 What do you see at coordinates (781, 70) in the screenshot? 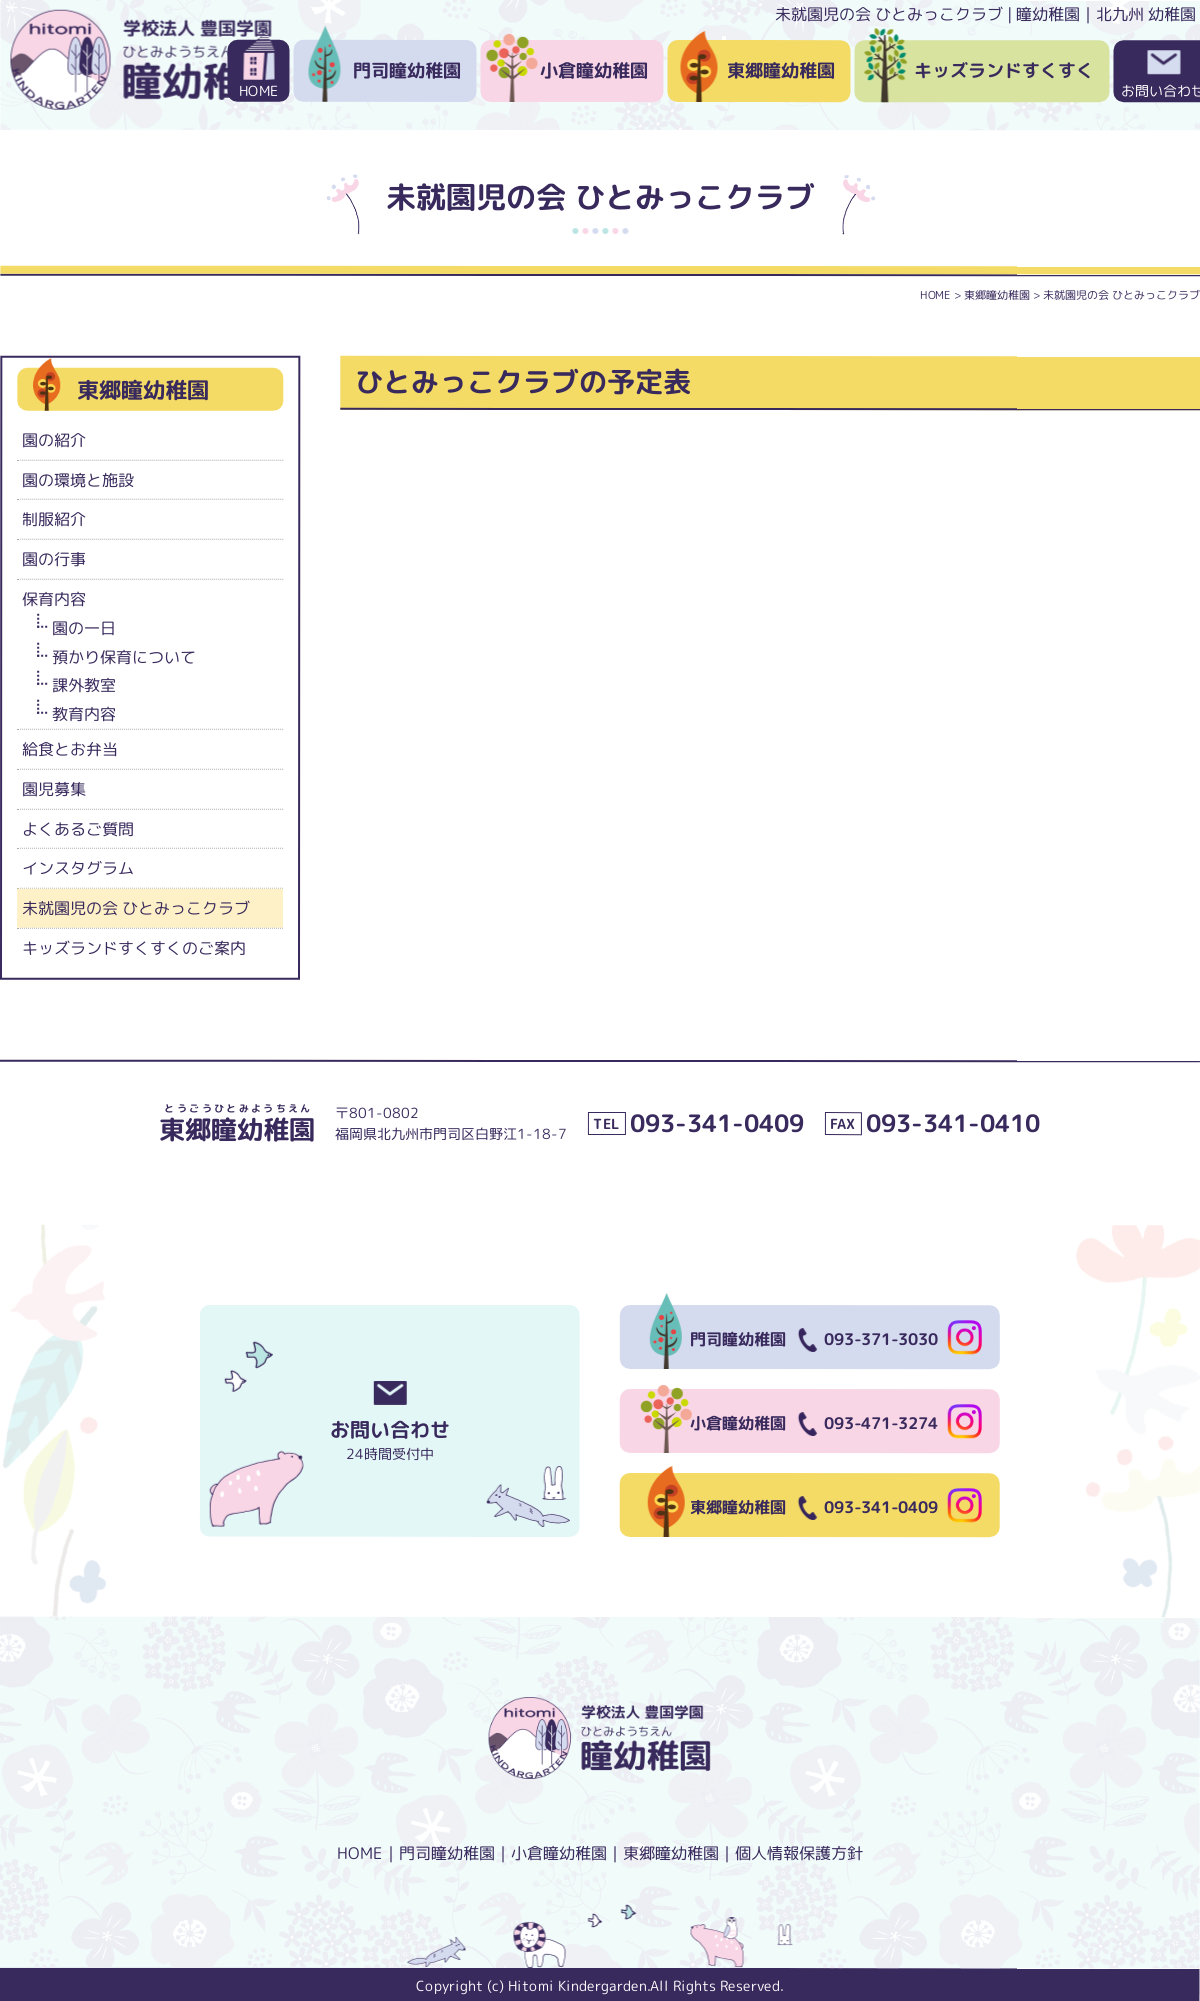
I see `東郷瞳幼稚園` at bounding box center [781, 70].